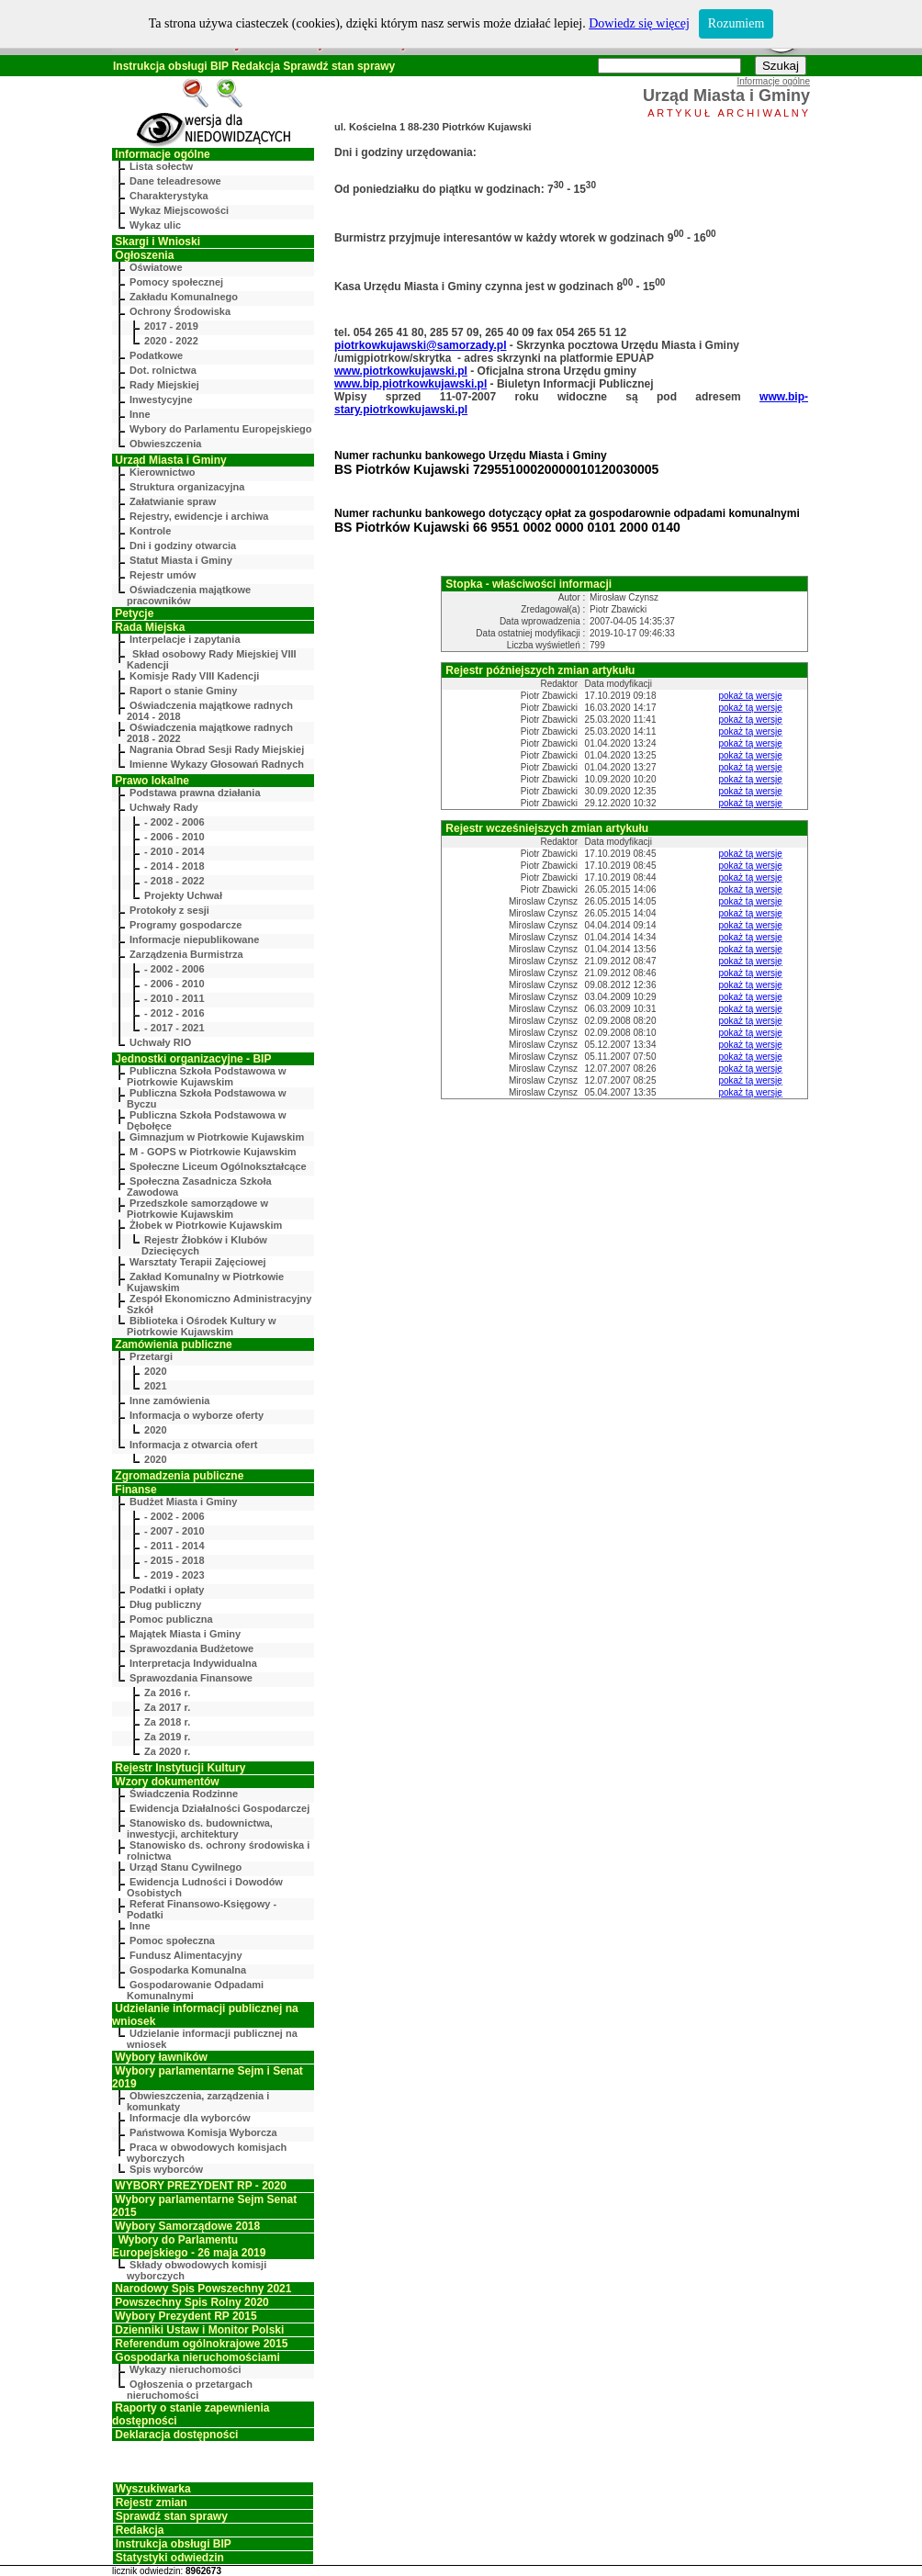  Describe the element at coordinates (167, 1692) in the screenshot. I see `Za 2016 r.` at that location.